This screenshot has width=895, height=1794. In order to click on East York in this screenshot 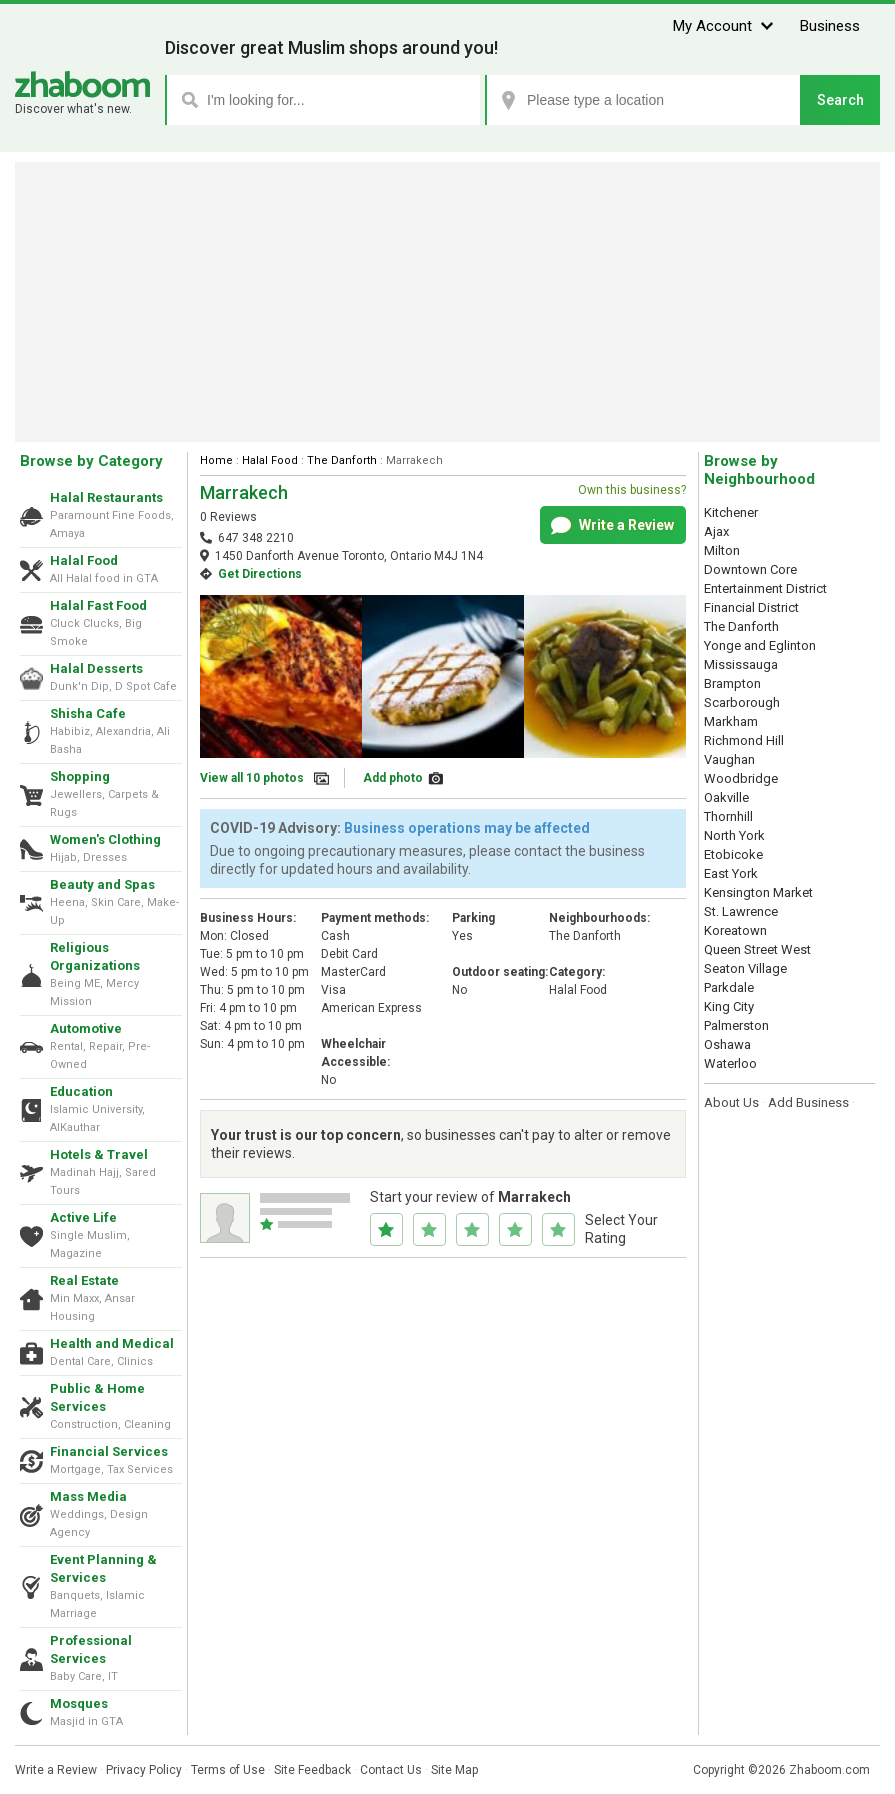, I will do `click(731, 873)`.